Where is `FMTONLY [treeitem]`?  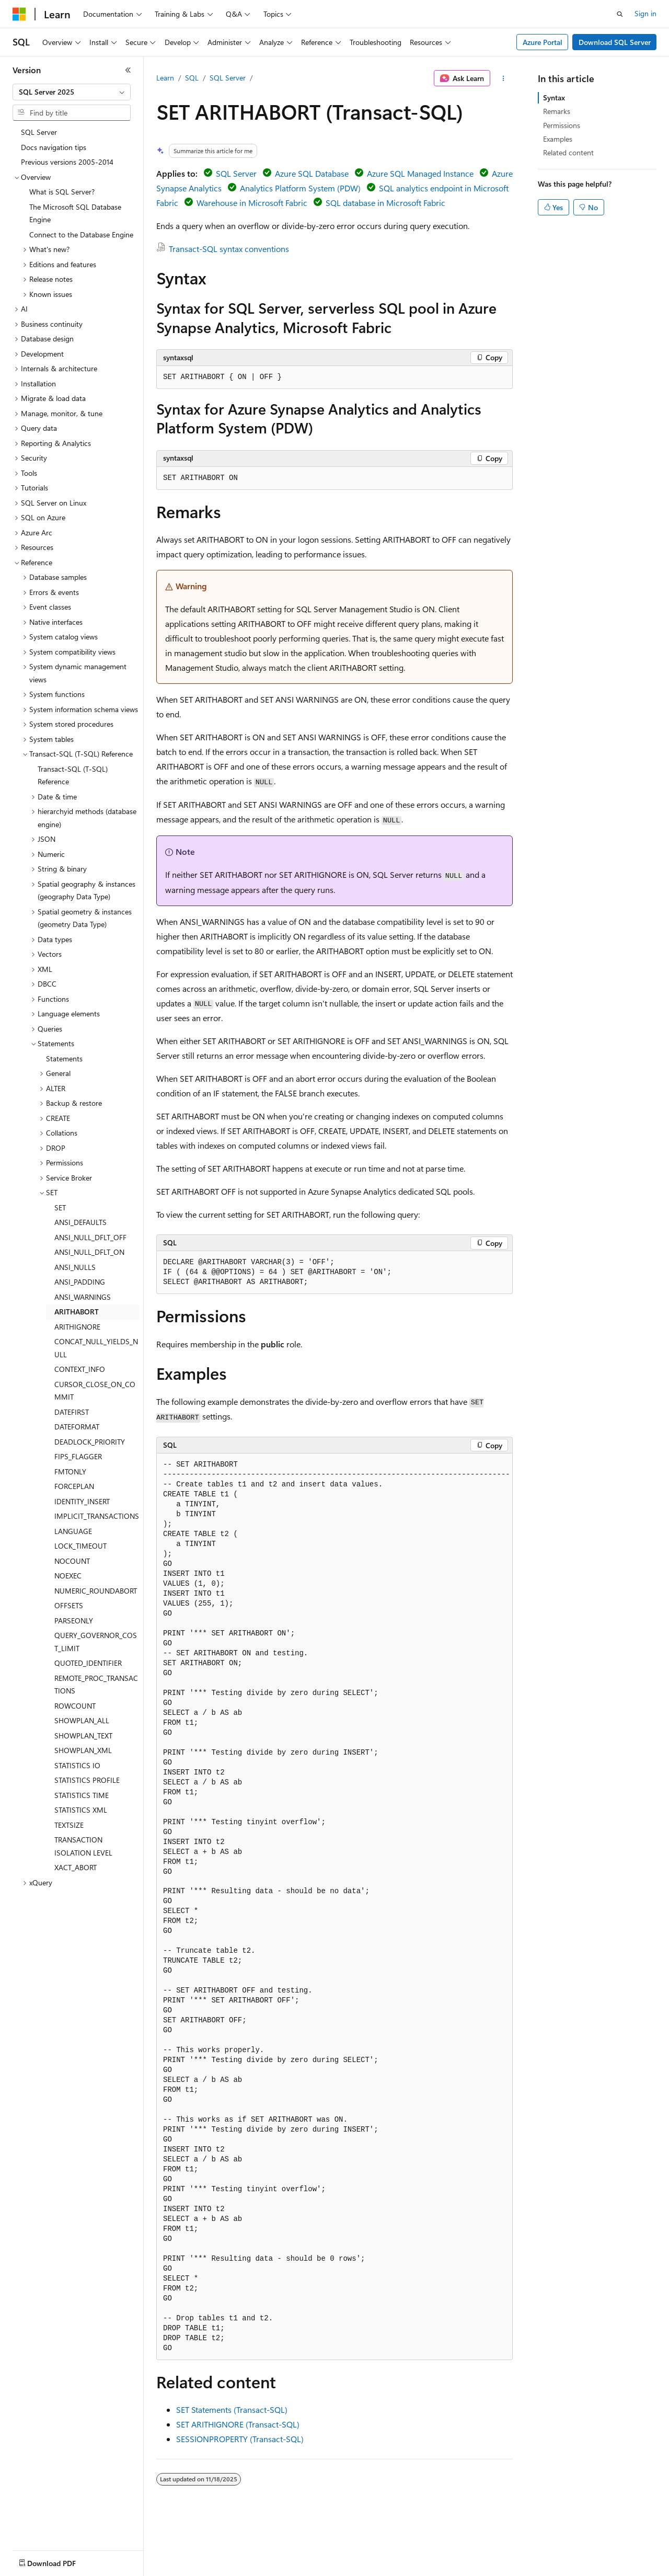 FMTONLY [treeitem] is located at coordinates (70, 1471).